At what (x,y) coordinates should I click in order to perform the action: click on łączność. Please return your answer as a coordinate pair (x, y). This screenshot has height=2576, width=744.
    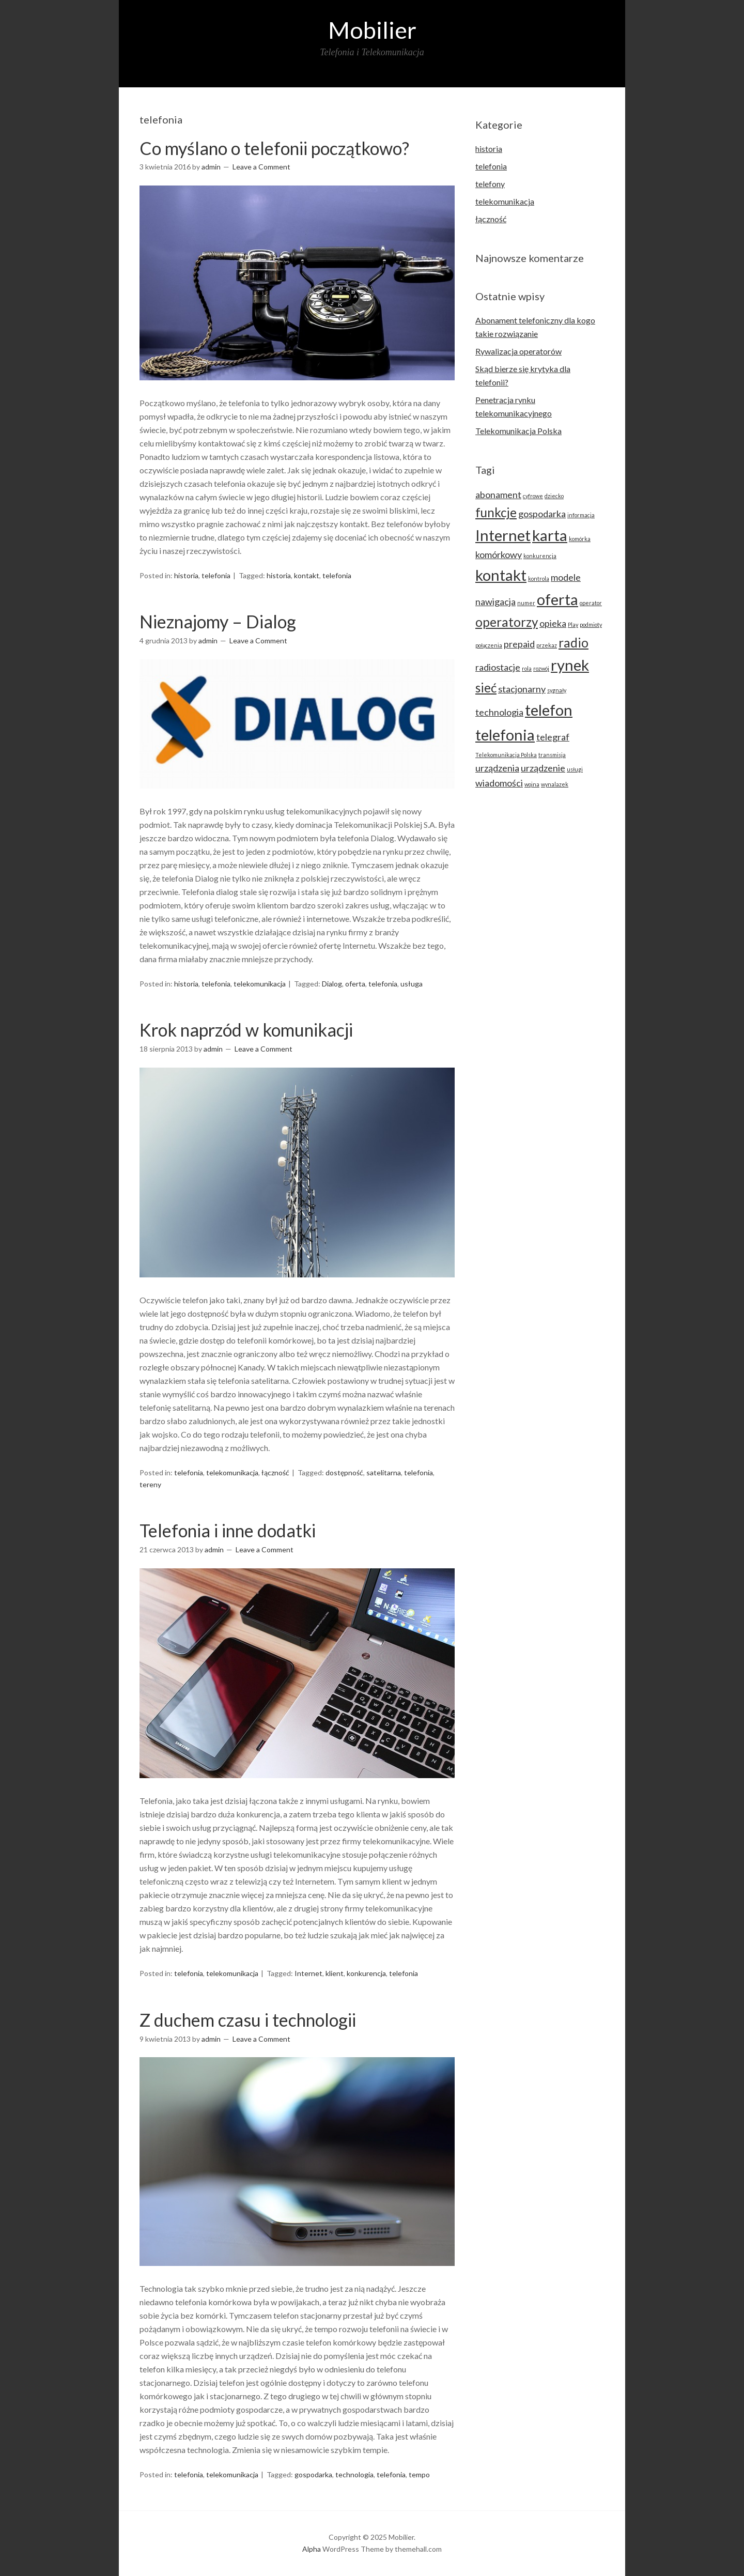
    Looking at the image, I should click on (275, 1472).